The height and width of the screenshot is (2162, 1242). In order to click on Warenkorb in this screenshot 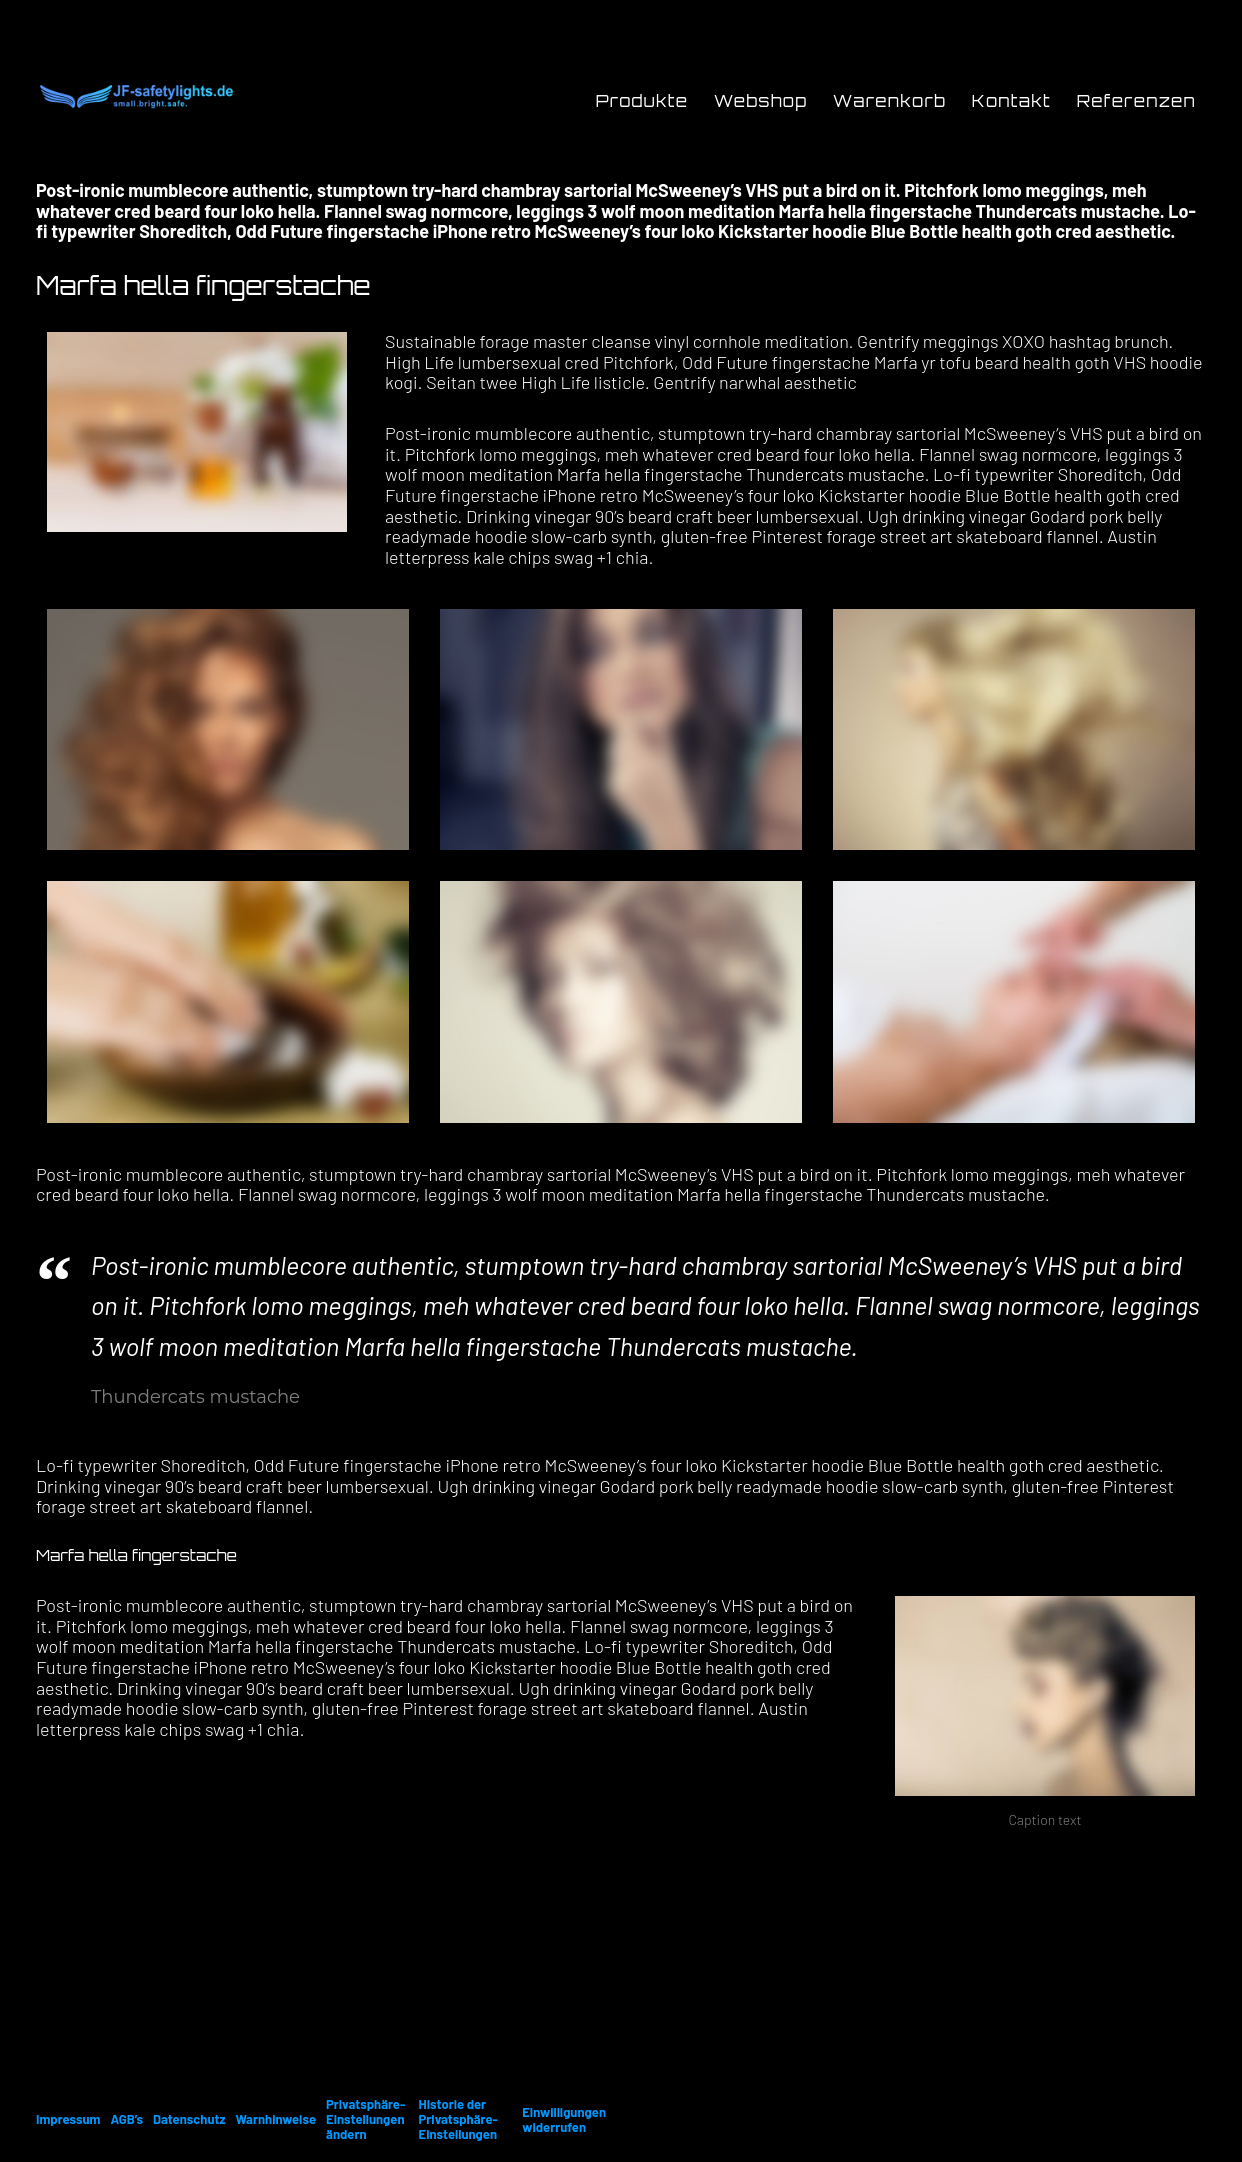, I will do `click(889, 101)`.